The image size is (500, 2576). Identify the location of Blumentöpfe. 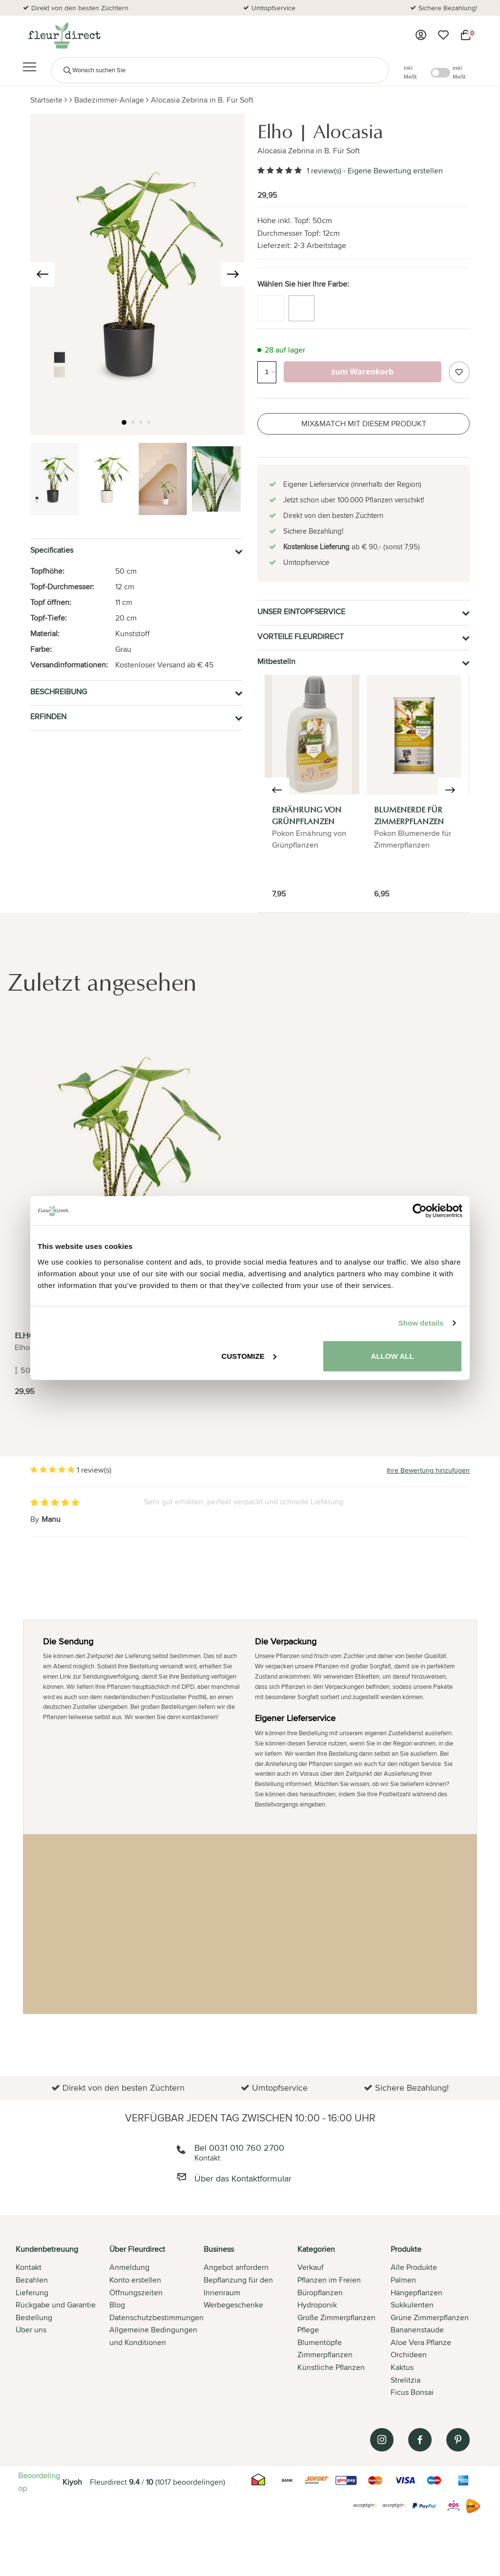
(319, 2342).